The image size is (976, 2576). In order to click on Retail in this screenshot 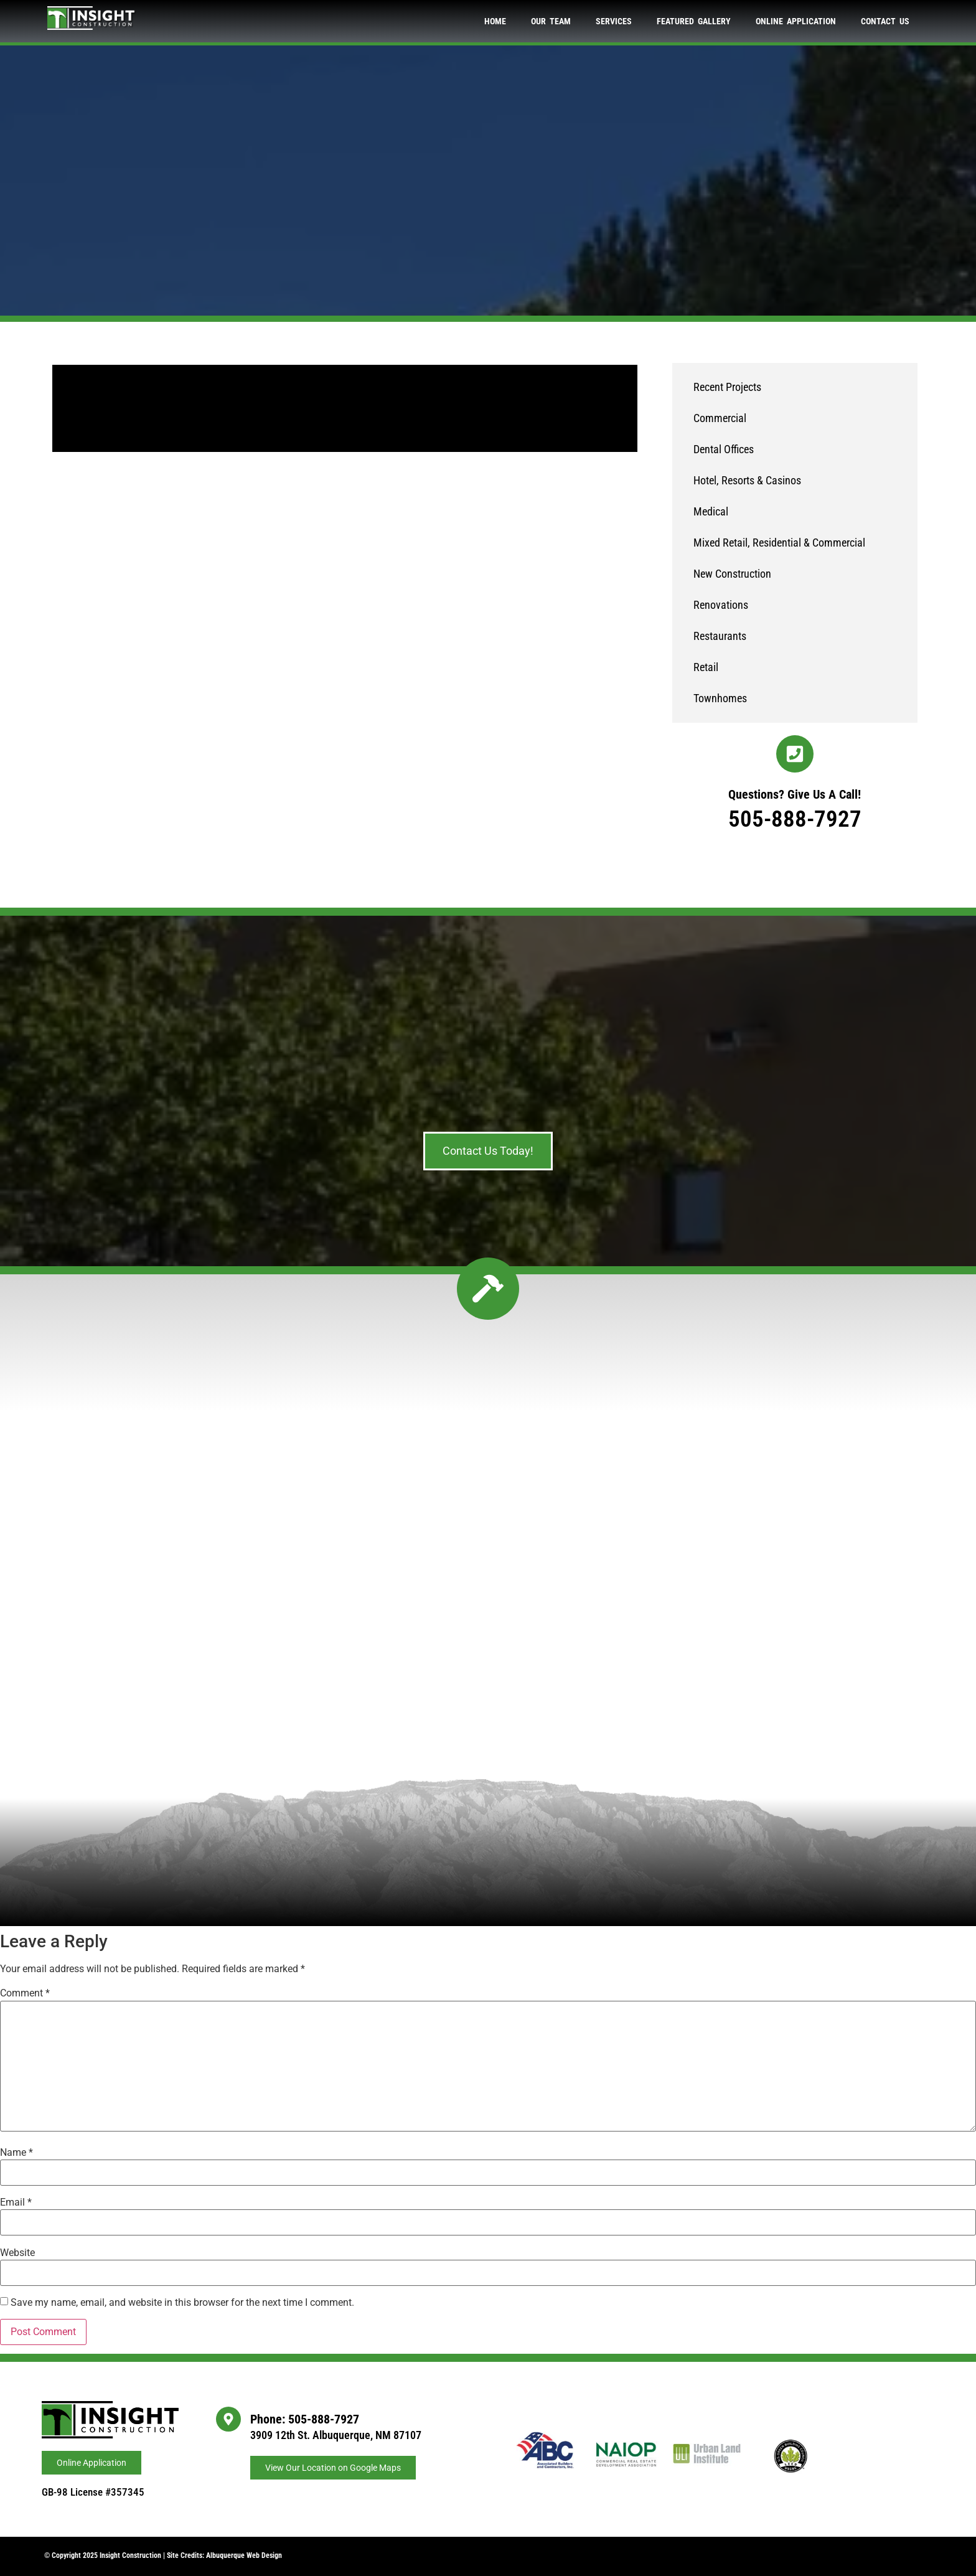, I will do `click(705, 667)`.